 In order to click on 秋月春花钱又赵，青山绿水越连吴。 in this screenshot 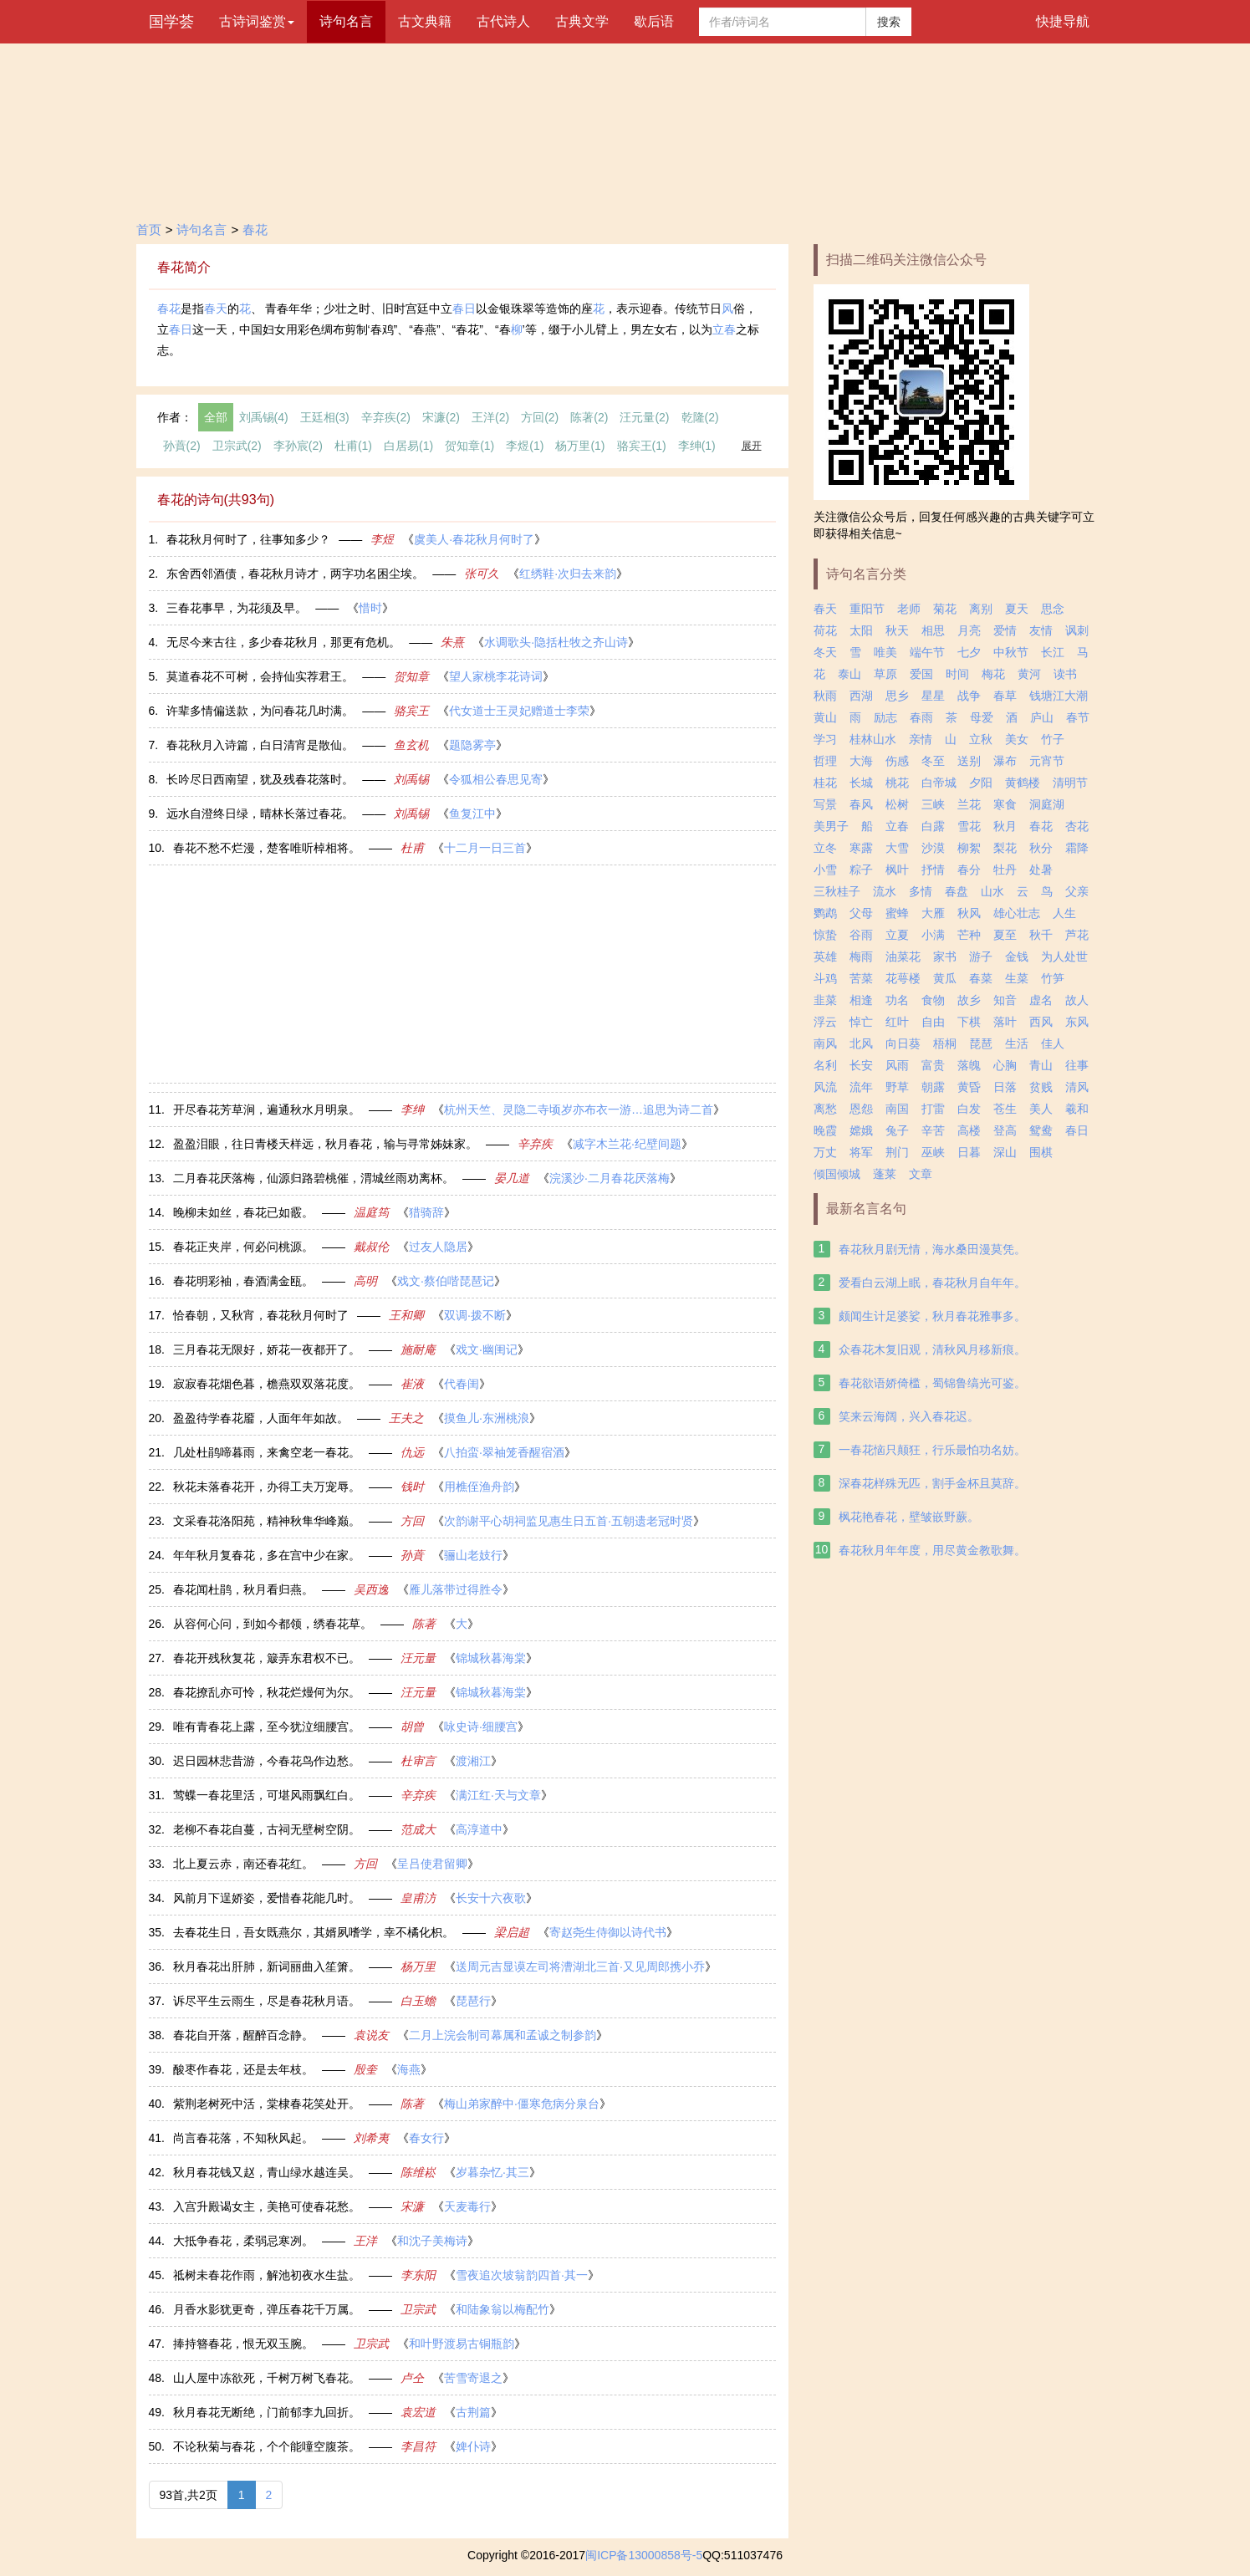, I will do `click(266, 2172)`.